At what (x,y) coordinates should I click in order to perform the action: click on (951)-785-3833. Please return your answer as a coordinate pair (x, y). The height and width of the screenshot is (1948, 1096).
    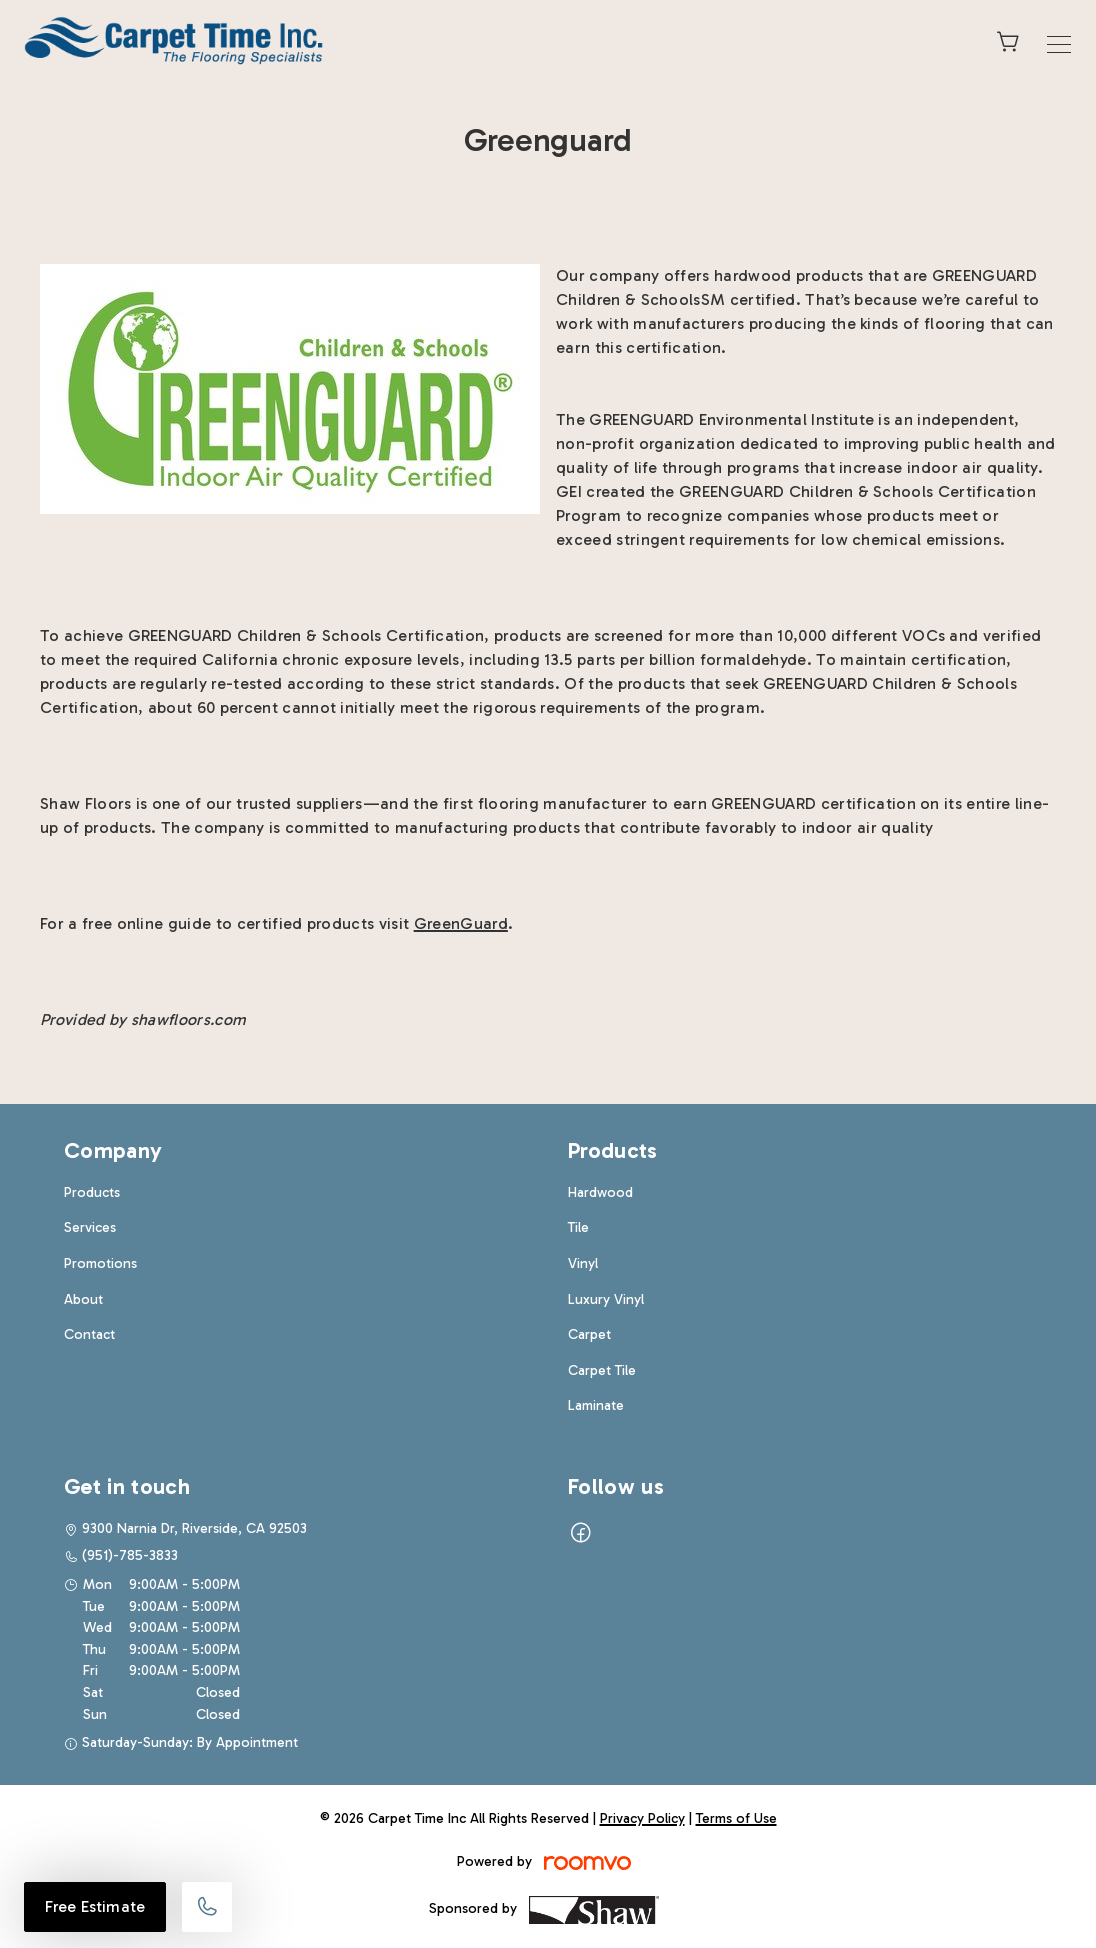
    Looking at the image, I should click on (130, 1555).